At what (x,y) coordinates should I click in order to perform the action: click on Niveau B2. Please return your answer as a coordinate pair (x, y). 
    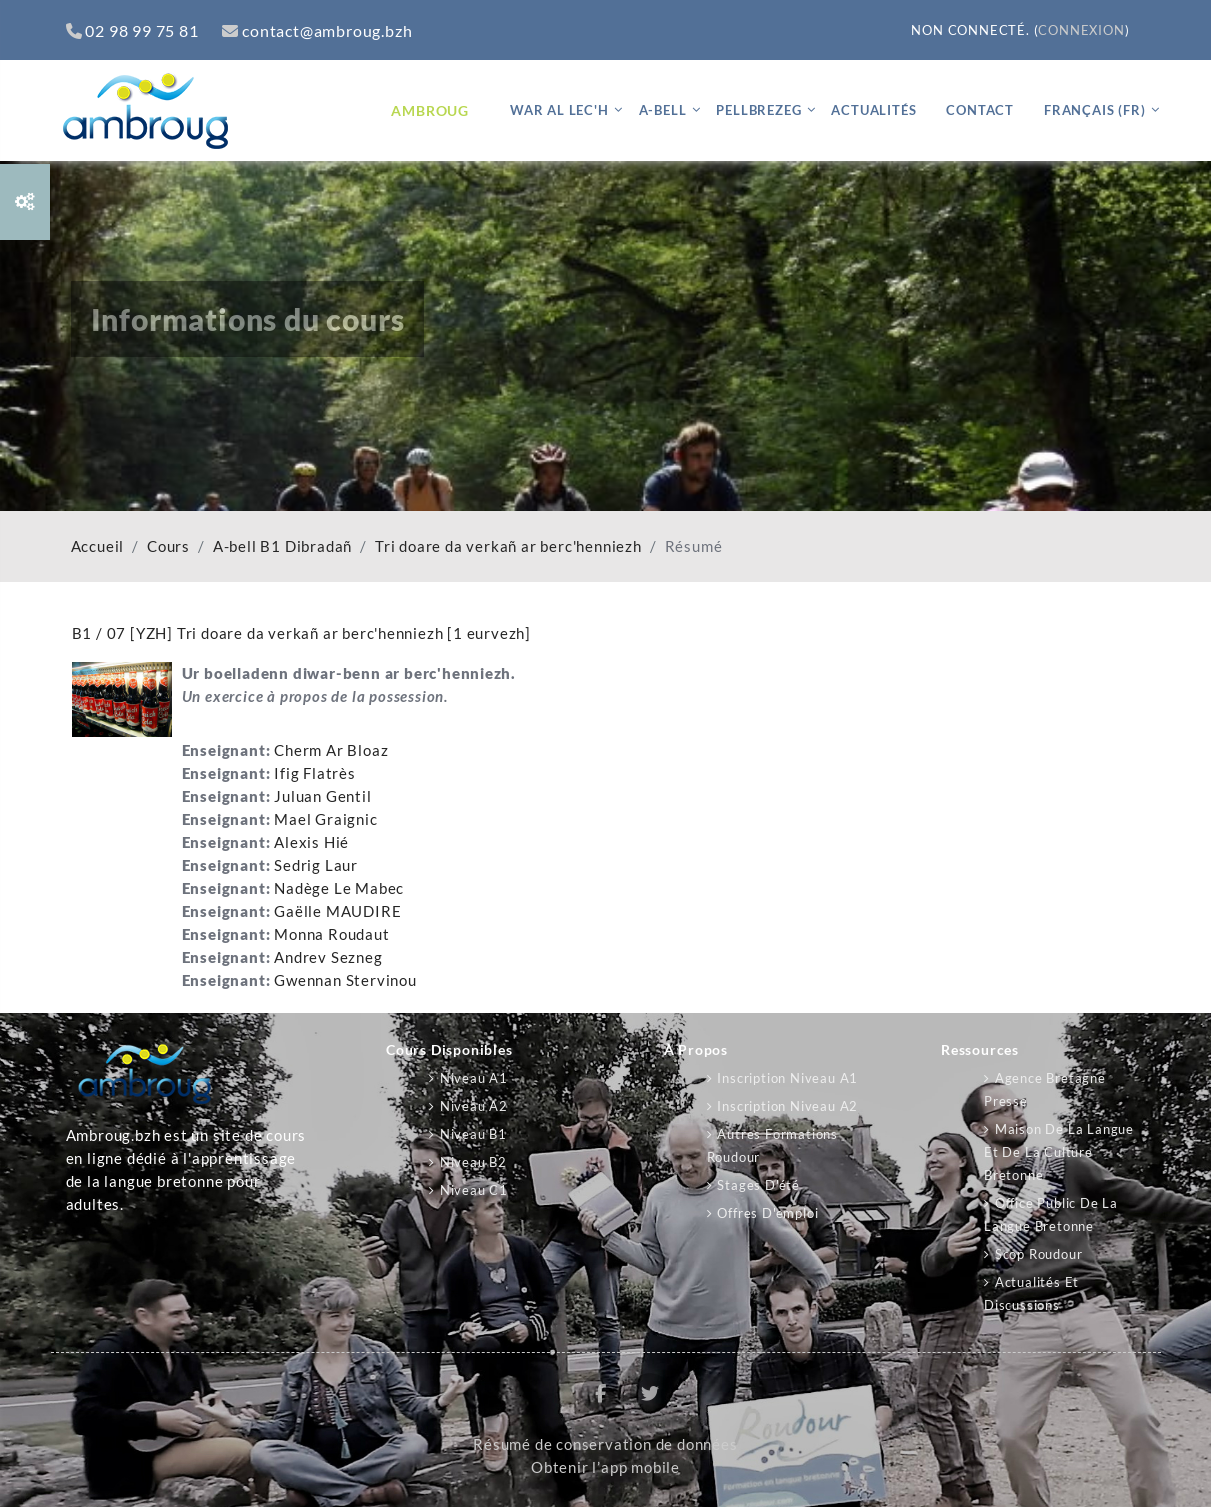
    Looking at the image, I should click on (473, 1162).